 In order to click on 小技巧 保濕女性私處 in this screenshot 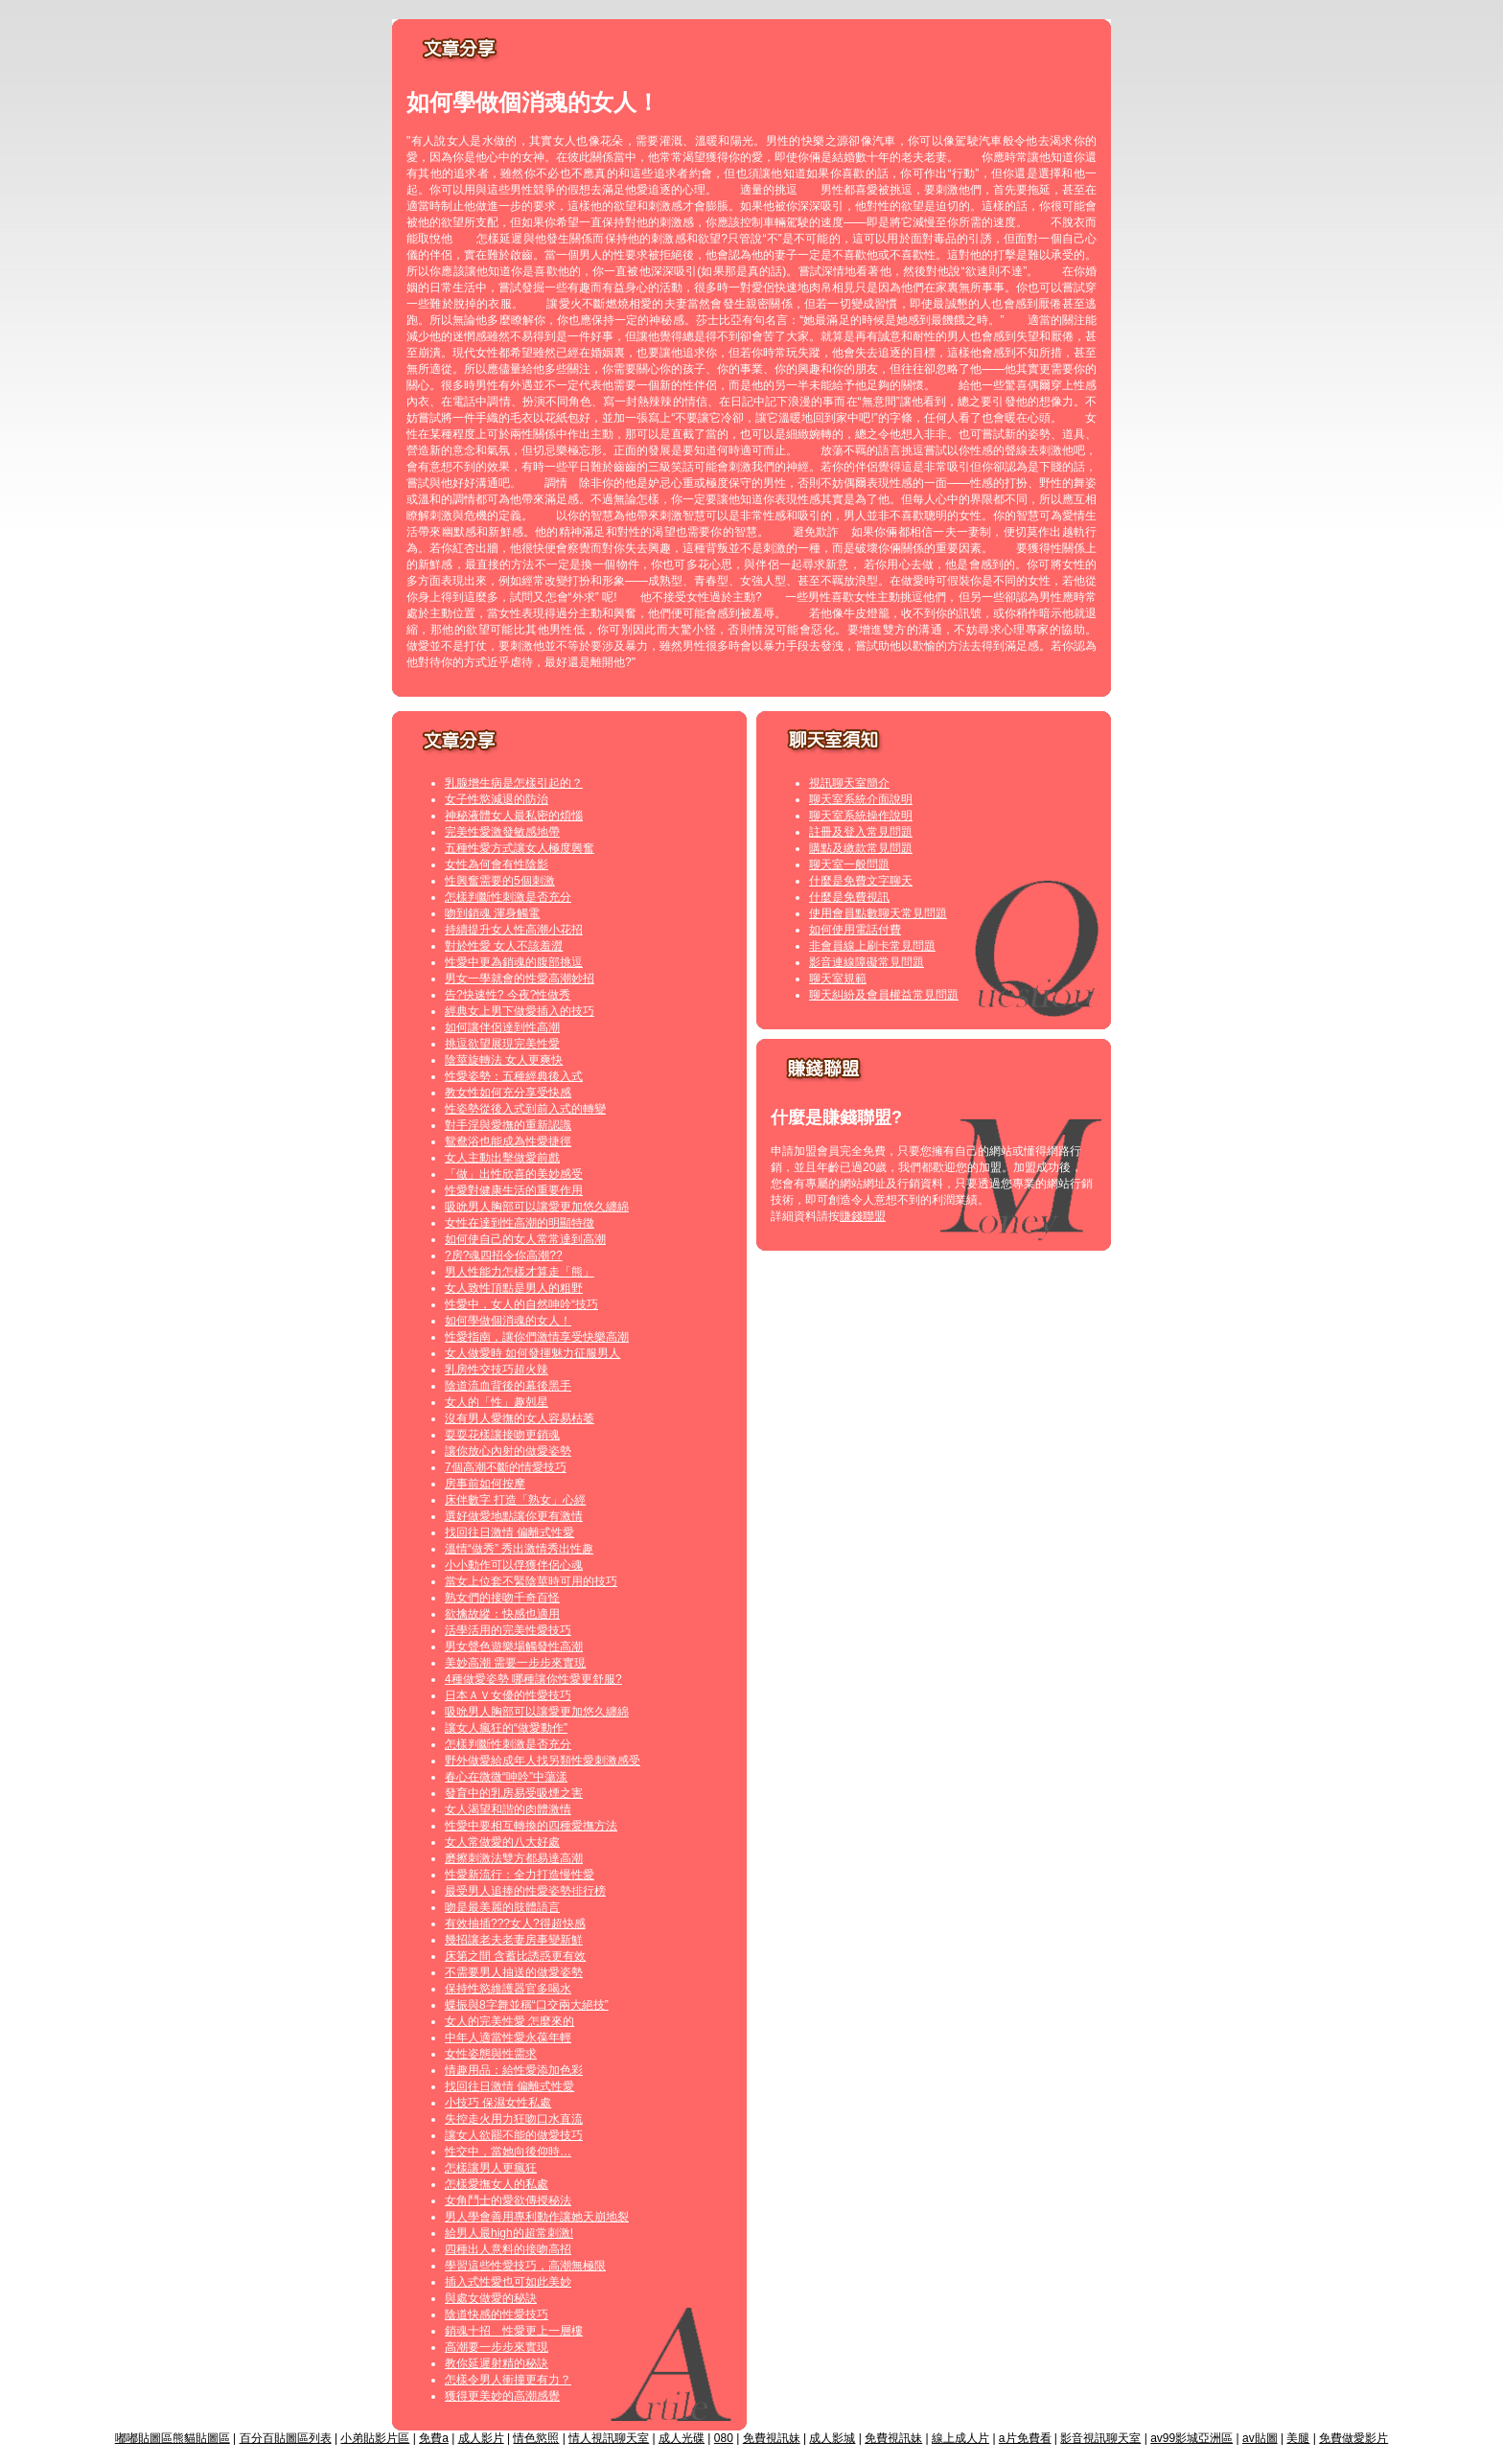, I will do `click(498, 2102)`.